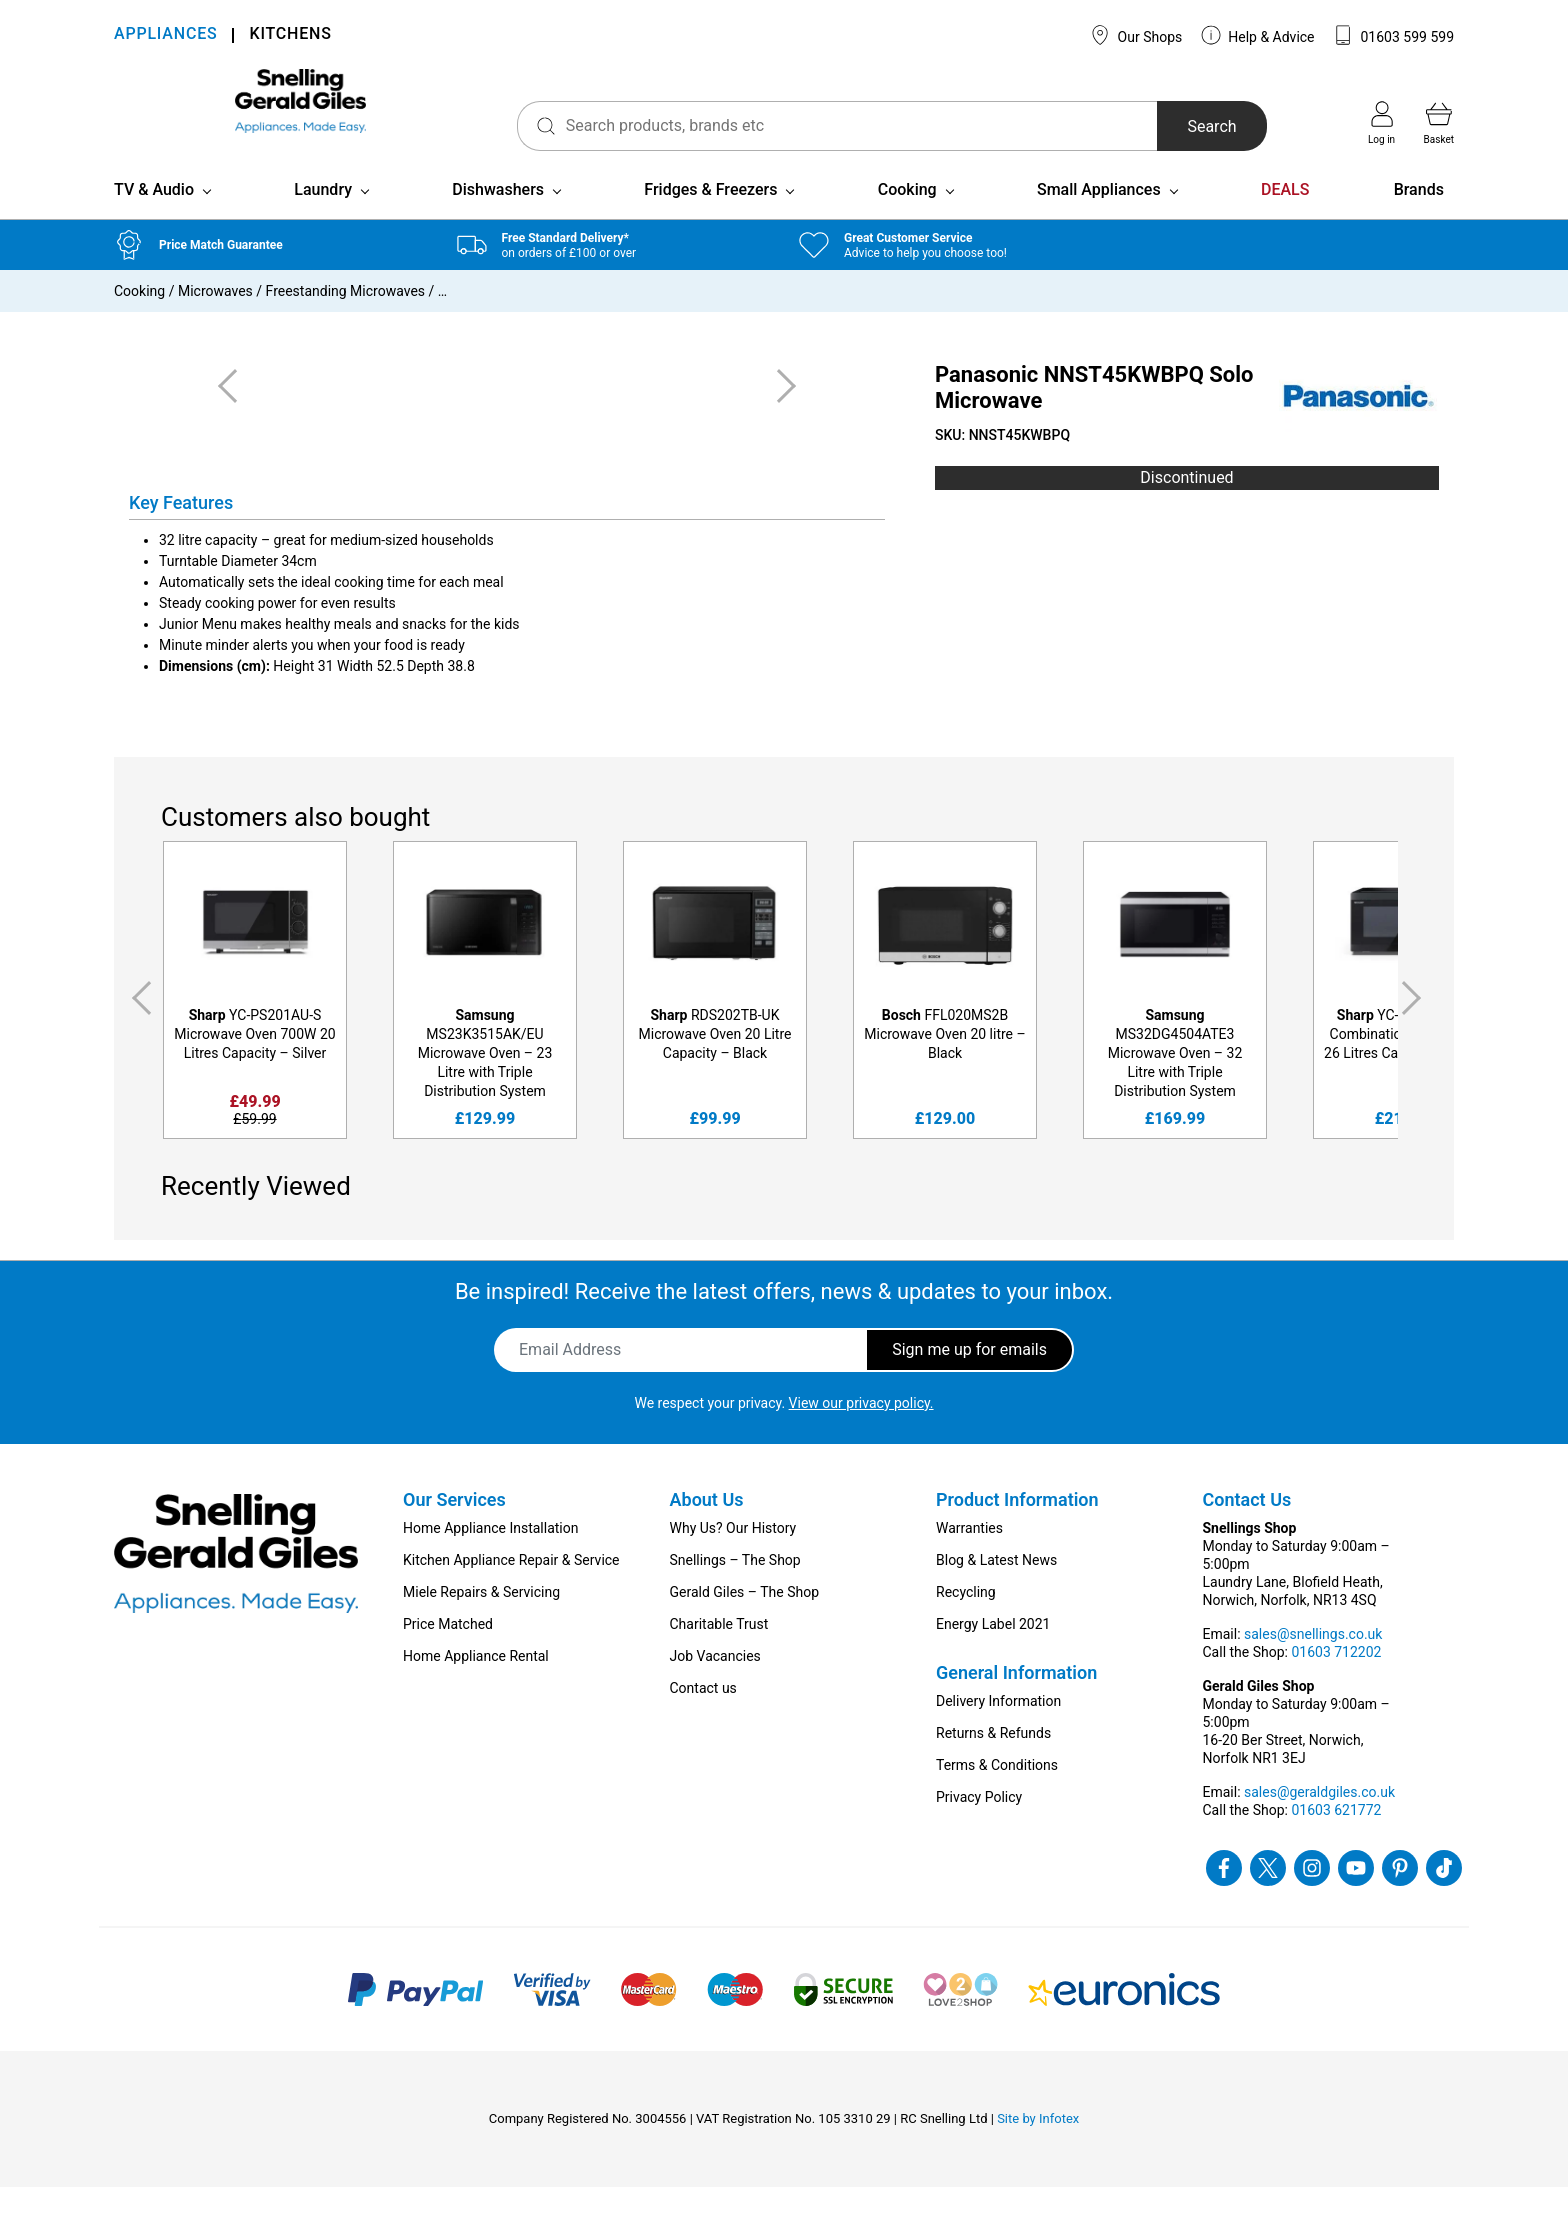 The height and width of the screenshot is (2213, 1568). What do you see at coordinates (1319, 1818) in the screenshot?
I see `sales@geraldgiles.co.uk` at bounding box center [1319, 1818].